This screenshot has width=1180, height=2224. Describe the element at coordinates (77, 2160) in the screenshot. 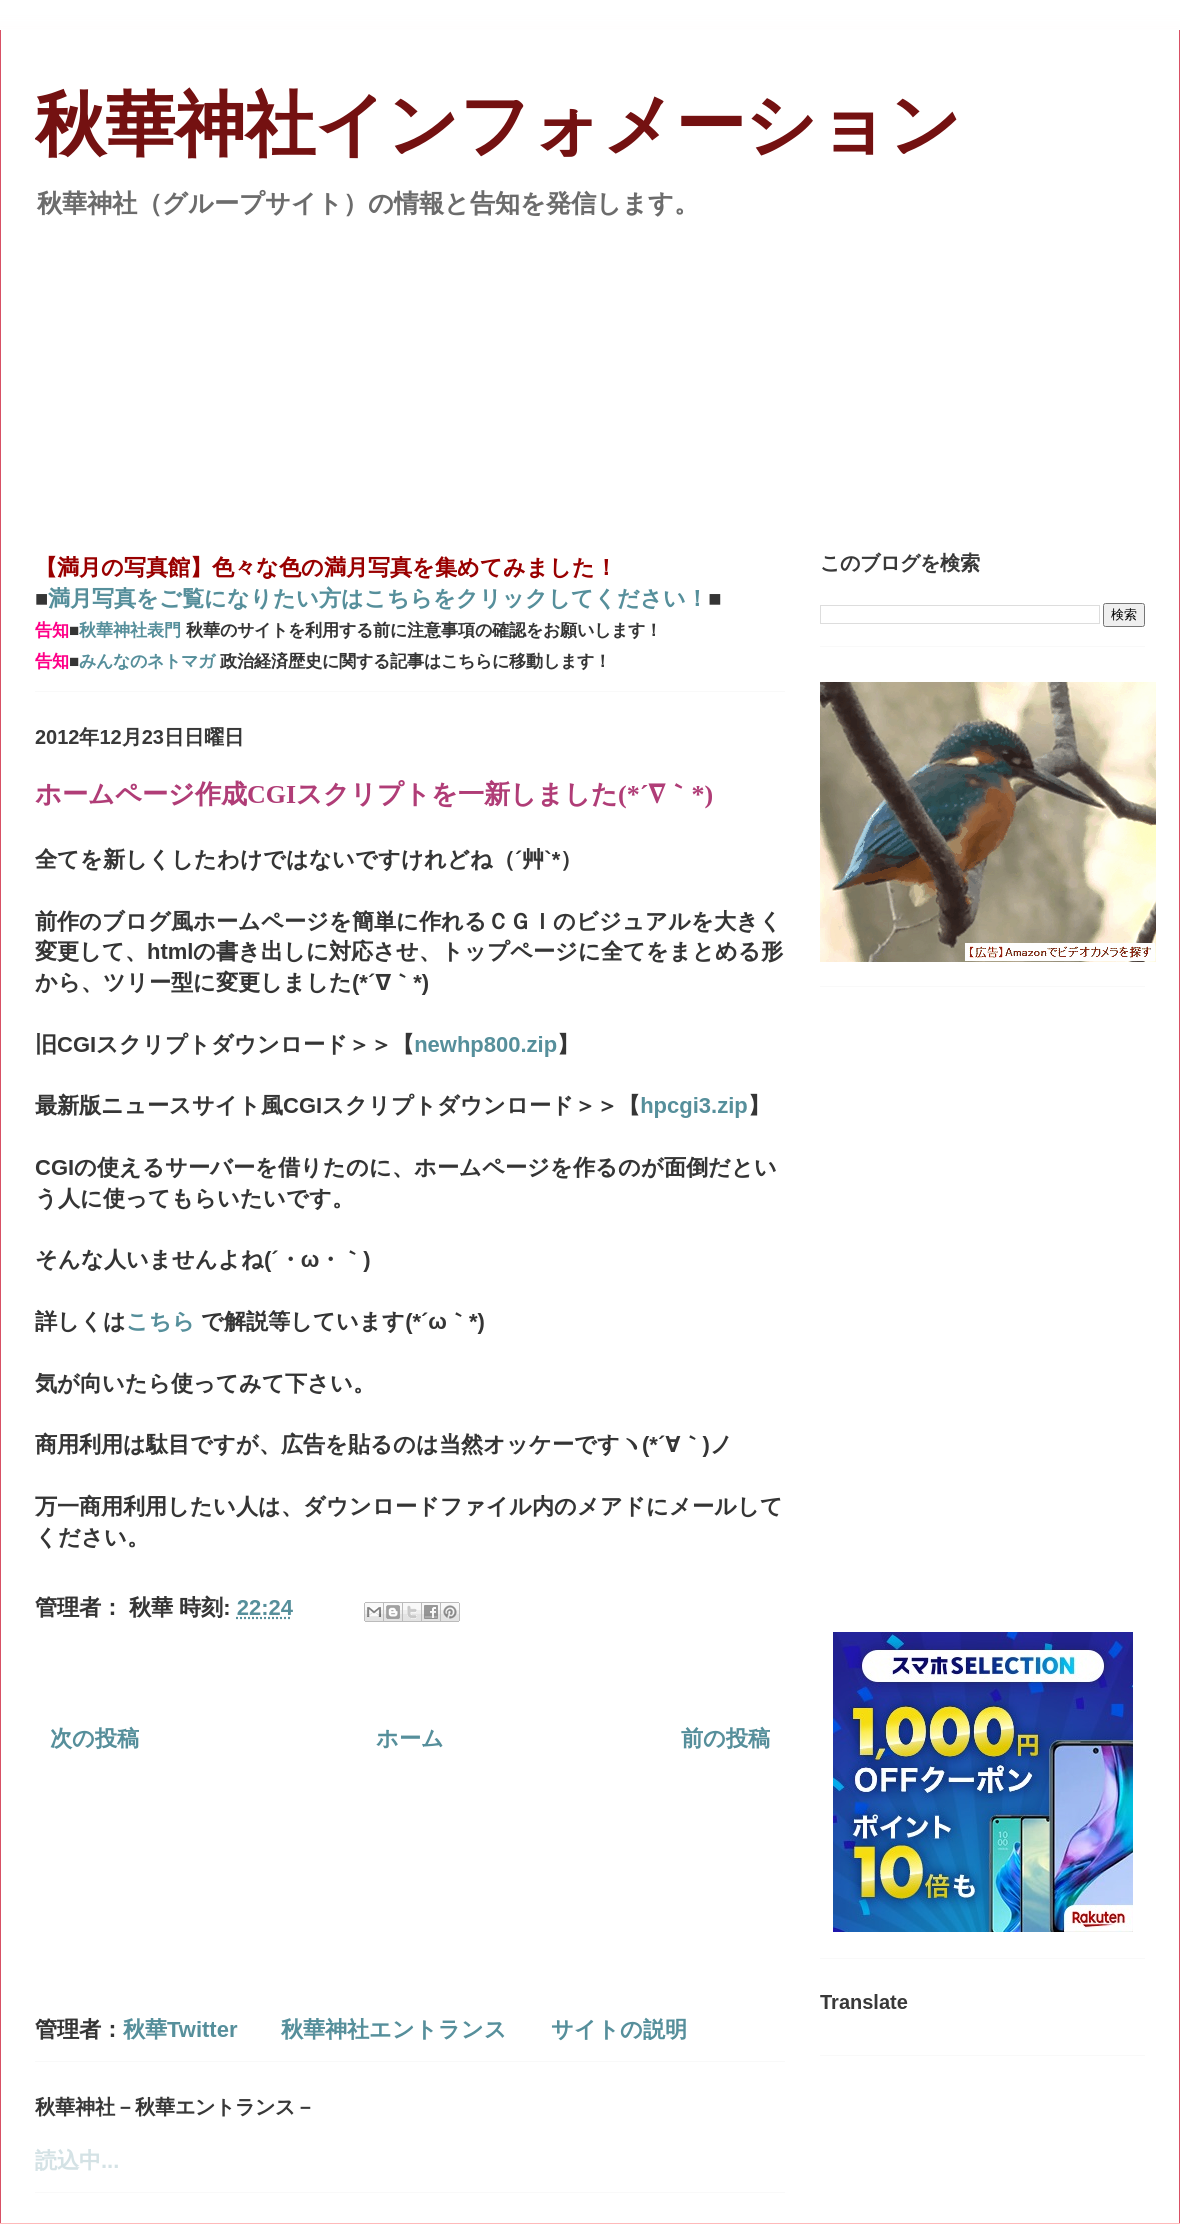

I see `読込中...` at that location.